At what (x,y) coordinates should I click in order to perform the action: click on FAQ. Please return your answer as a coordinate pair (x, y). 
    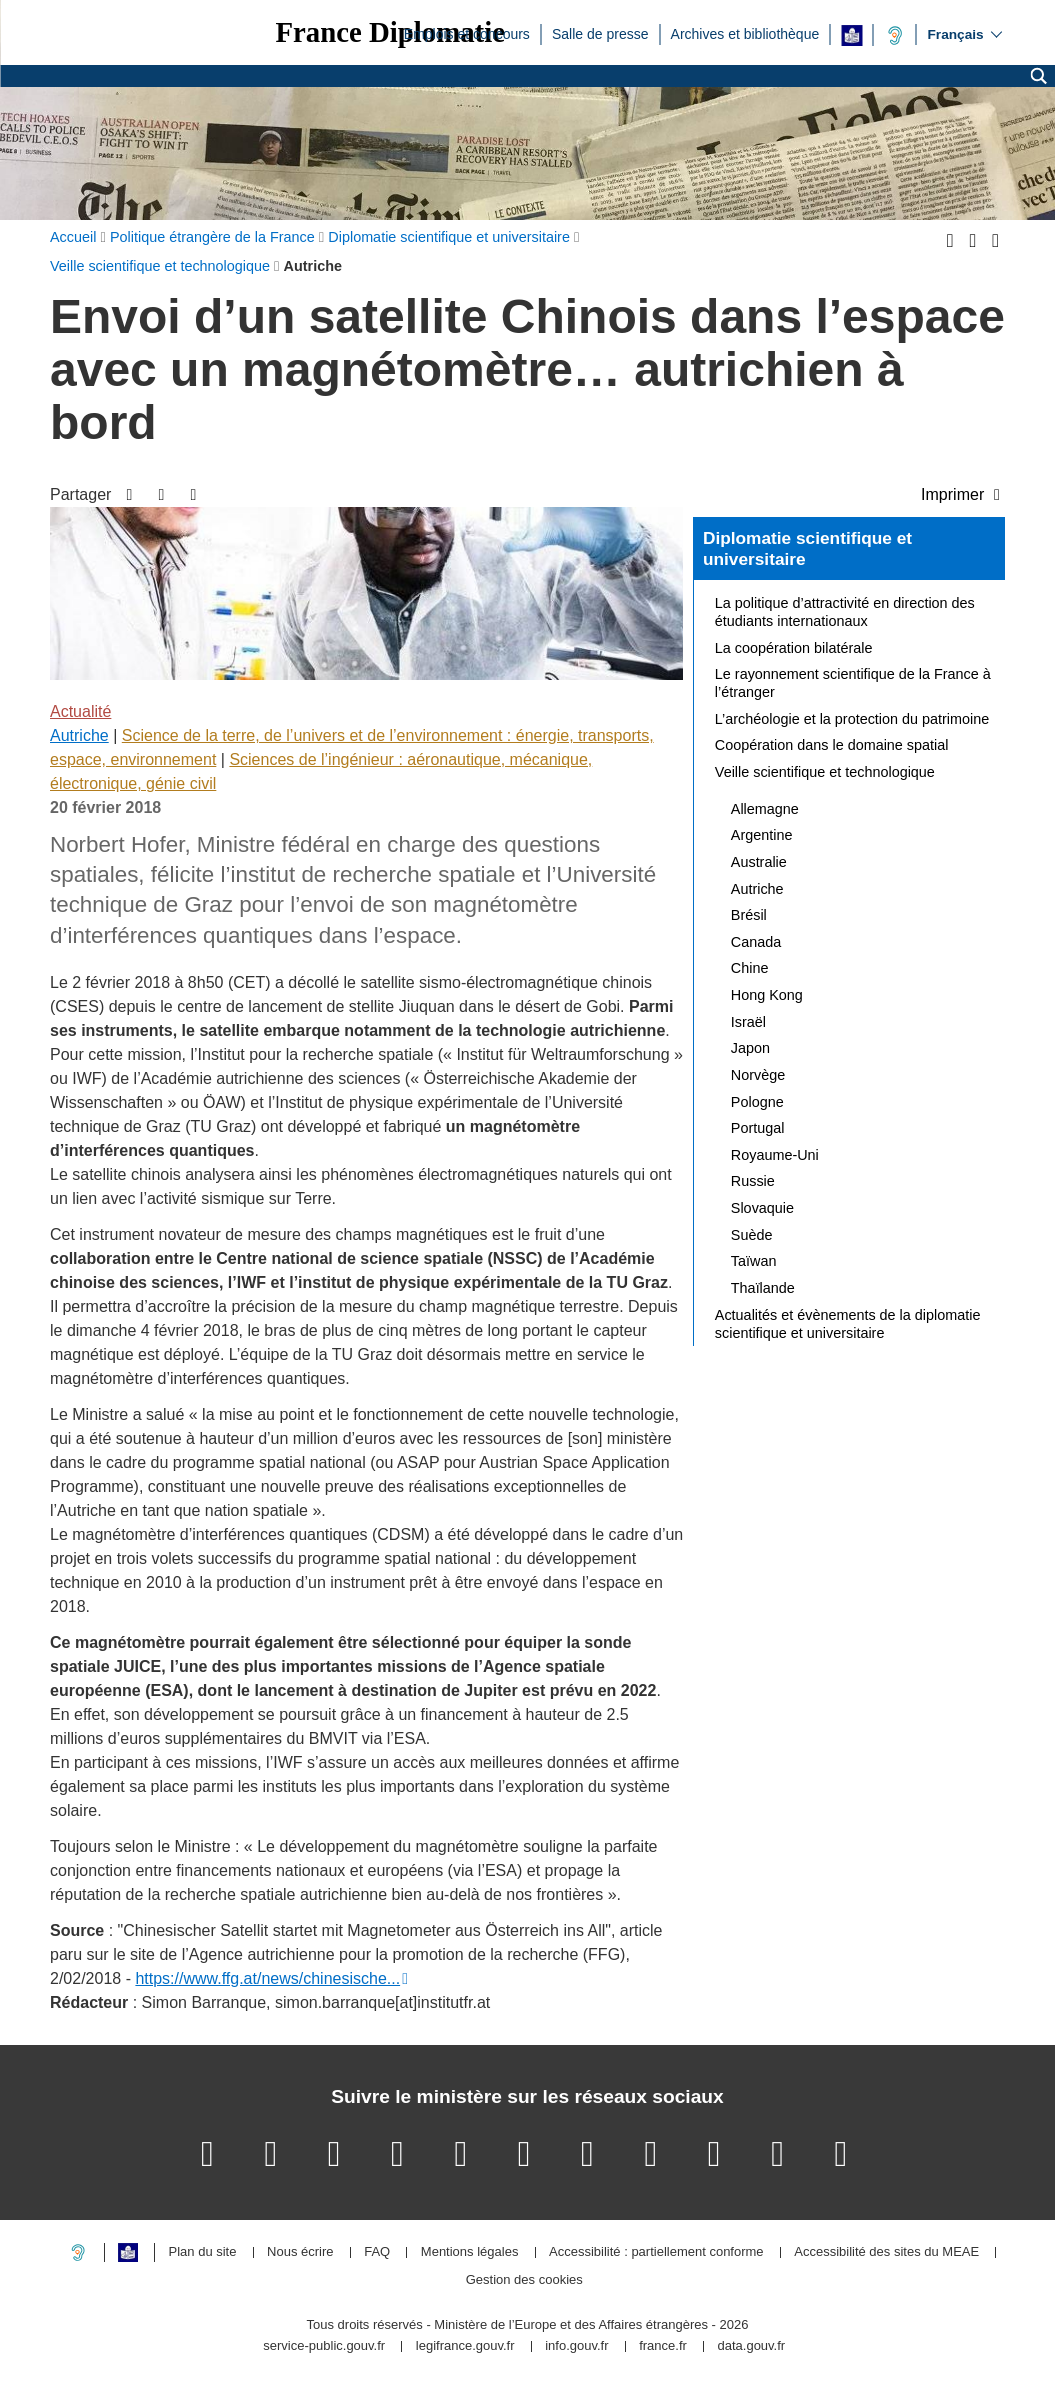
    Looking at the image, I should click on (377, 2252).